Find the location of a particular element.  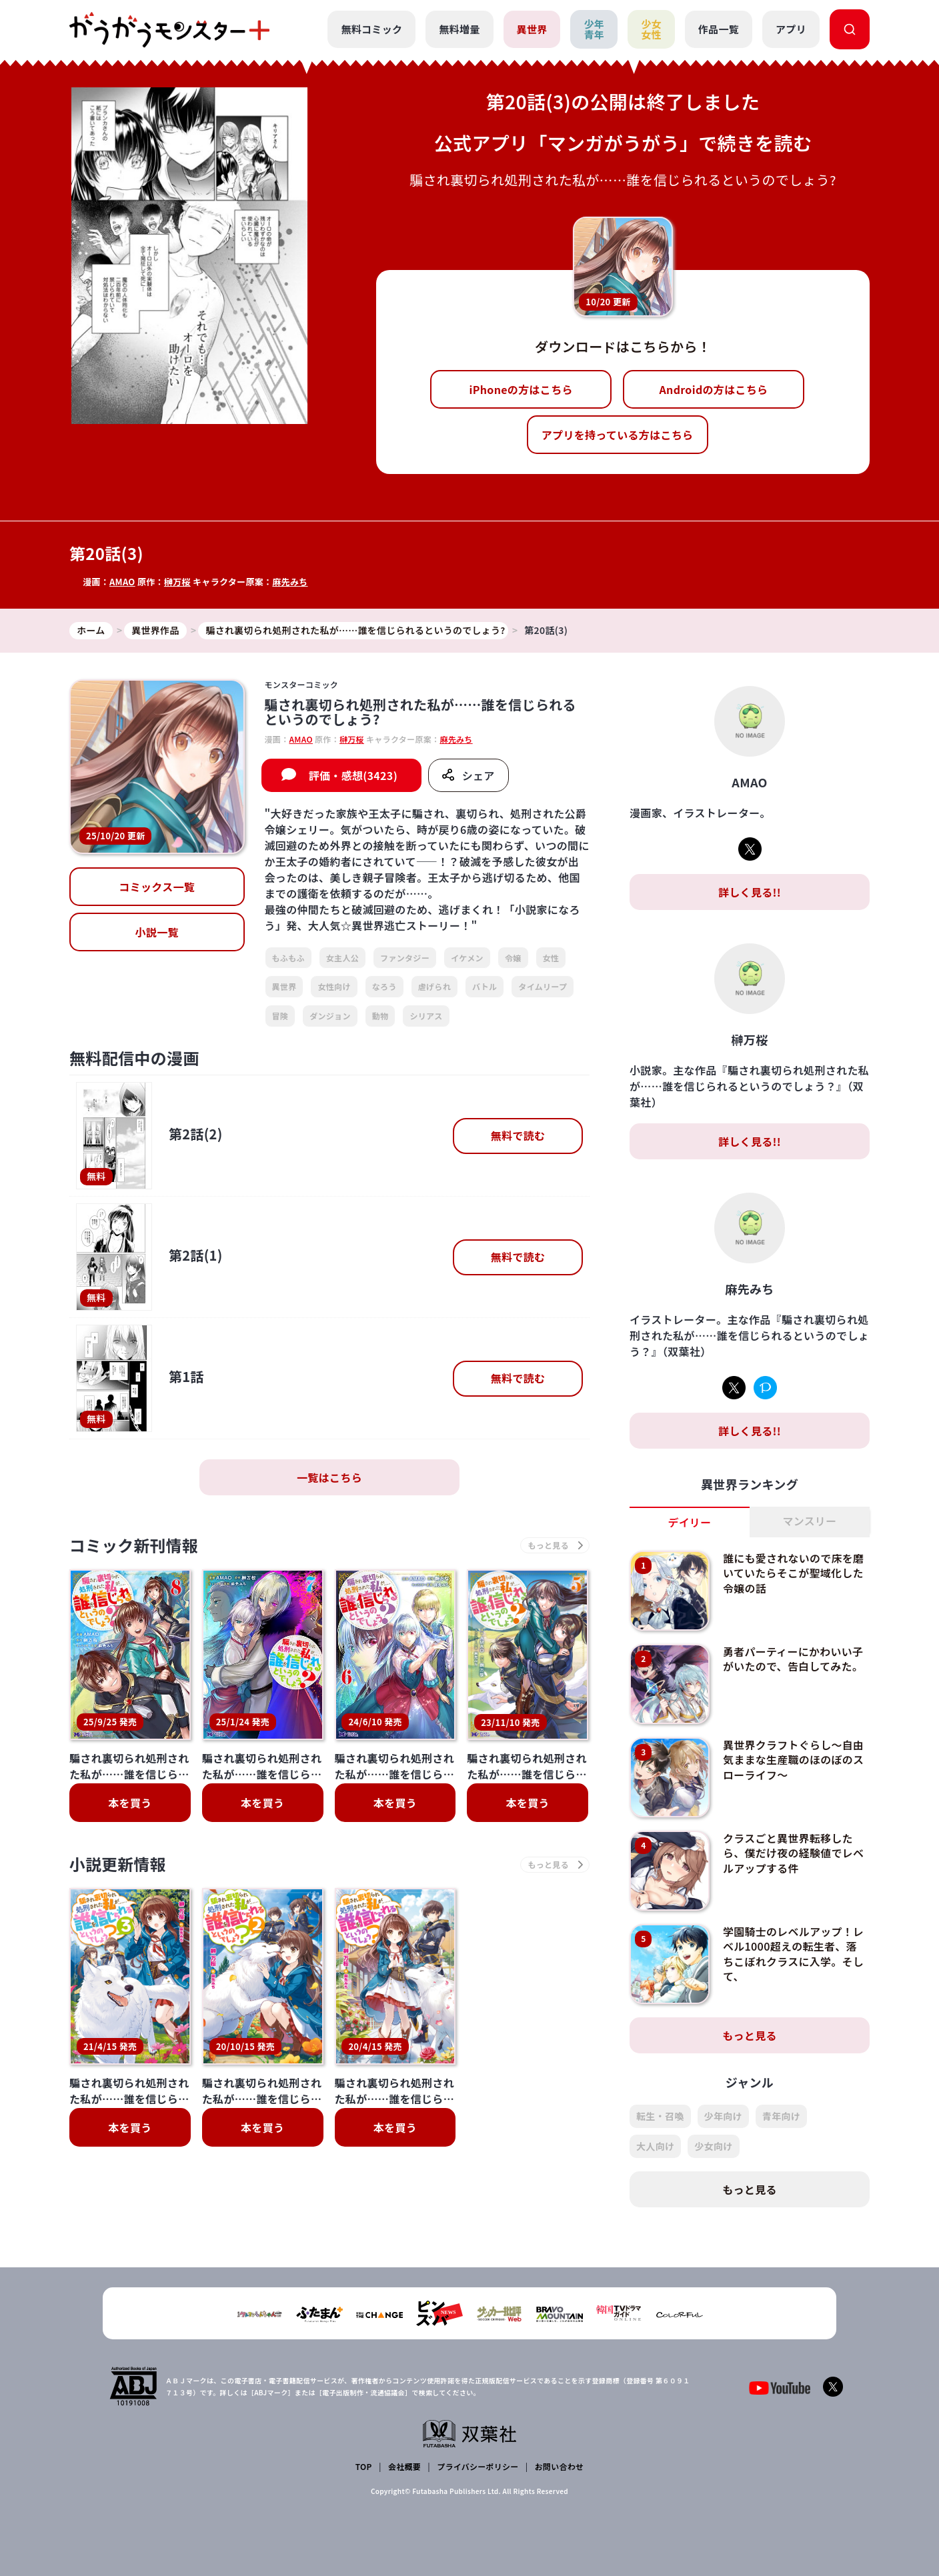

令嬢 is located at coordinates (513, 957).